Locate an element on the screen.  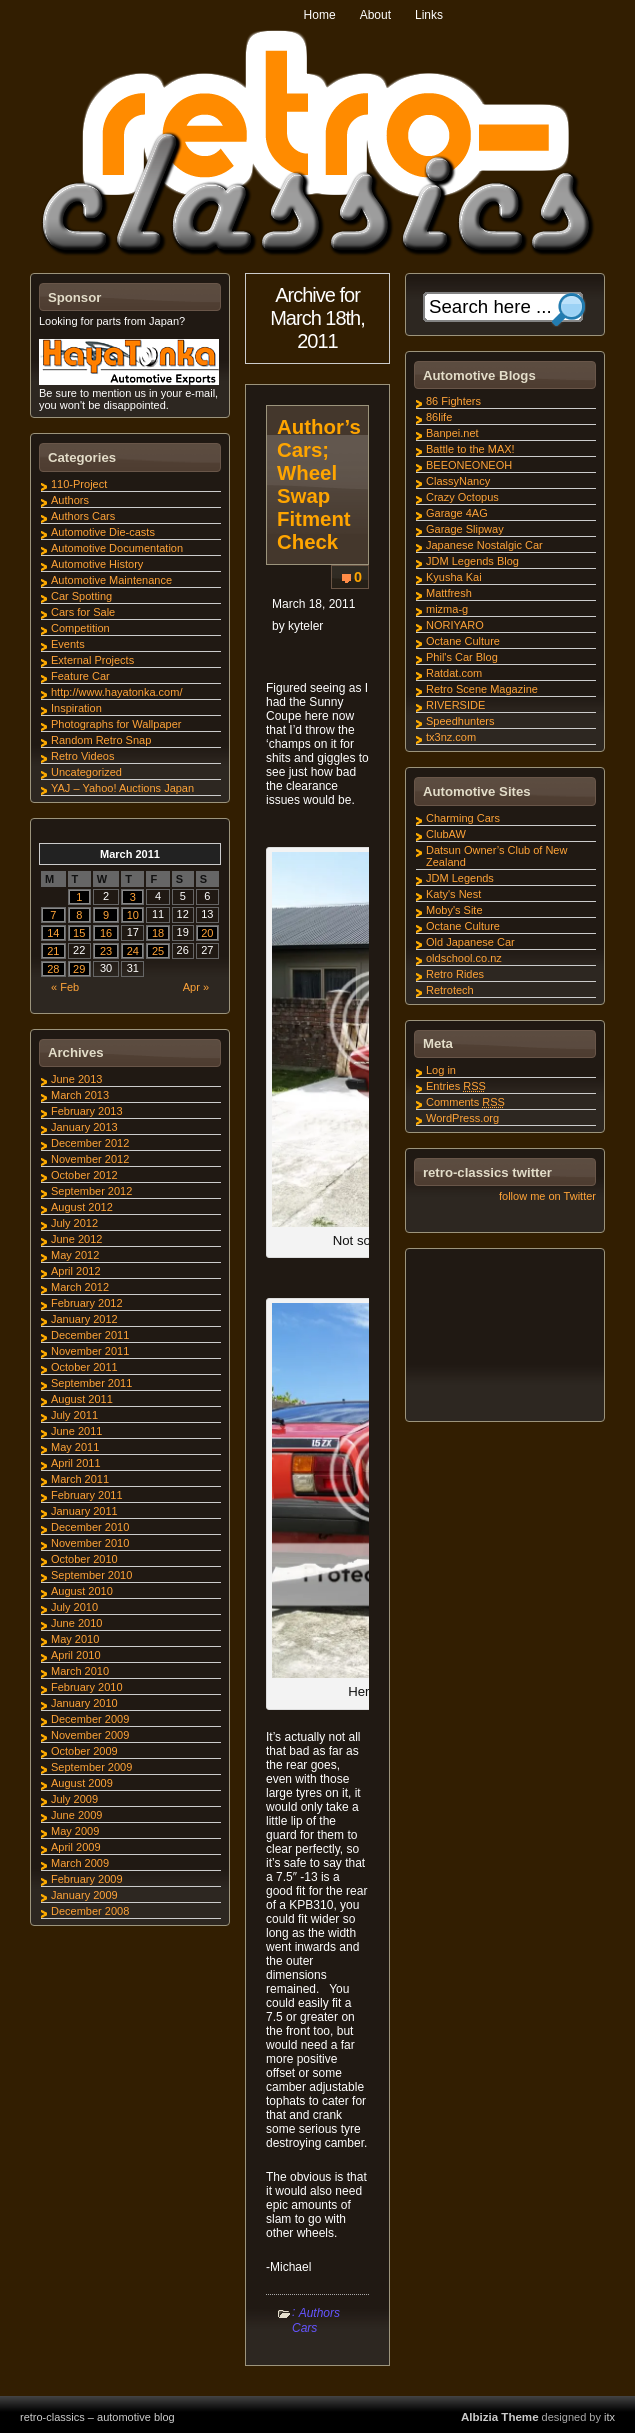
Uncategorized is located at coordinates (86, 772).